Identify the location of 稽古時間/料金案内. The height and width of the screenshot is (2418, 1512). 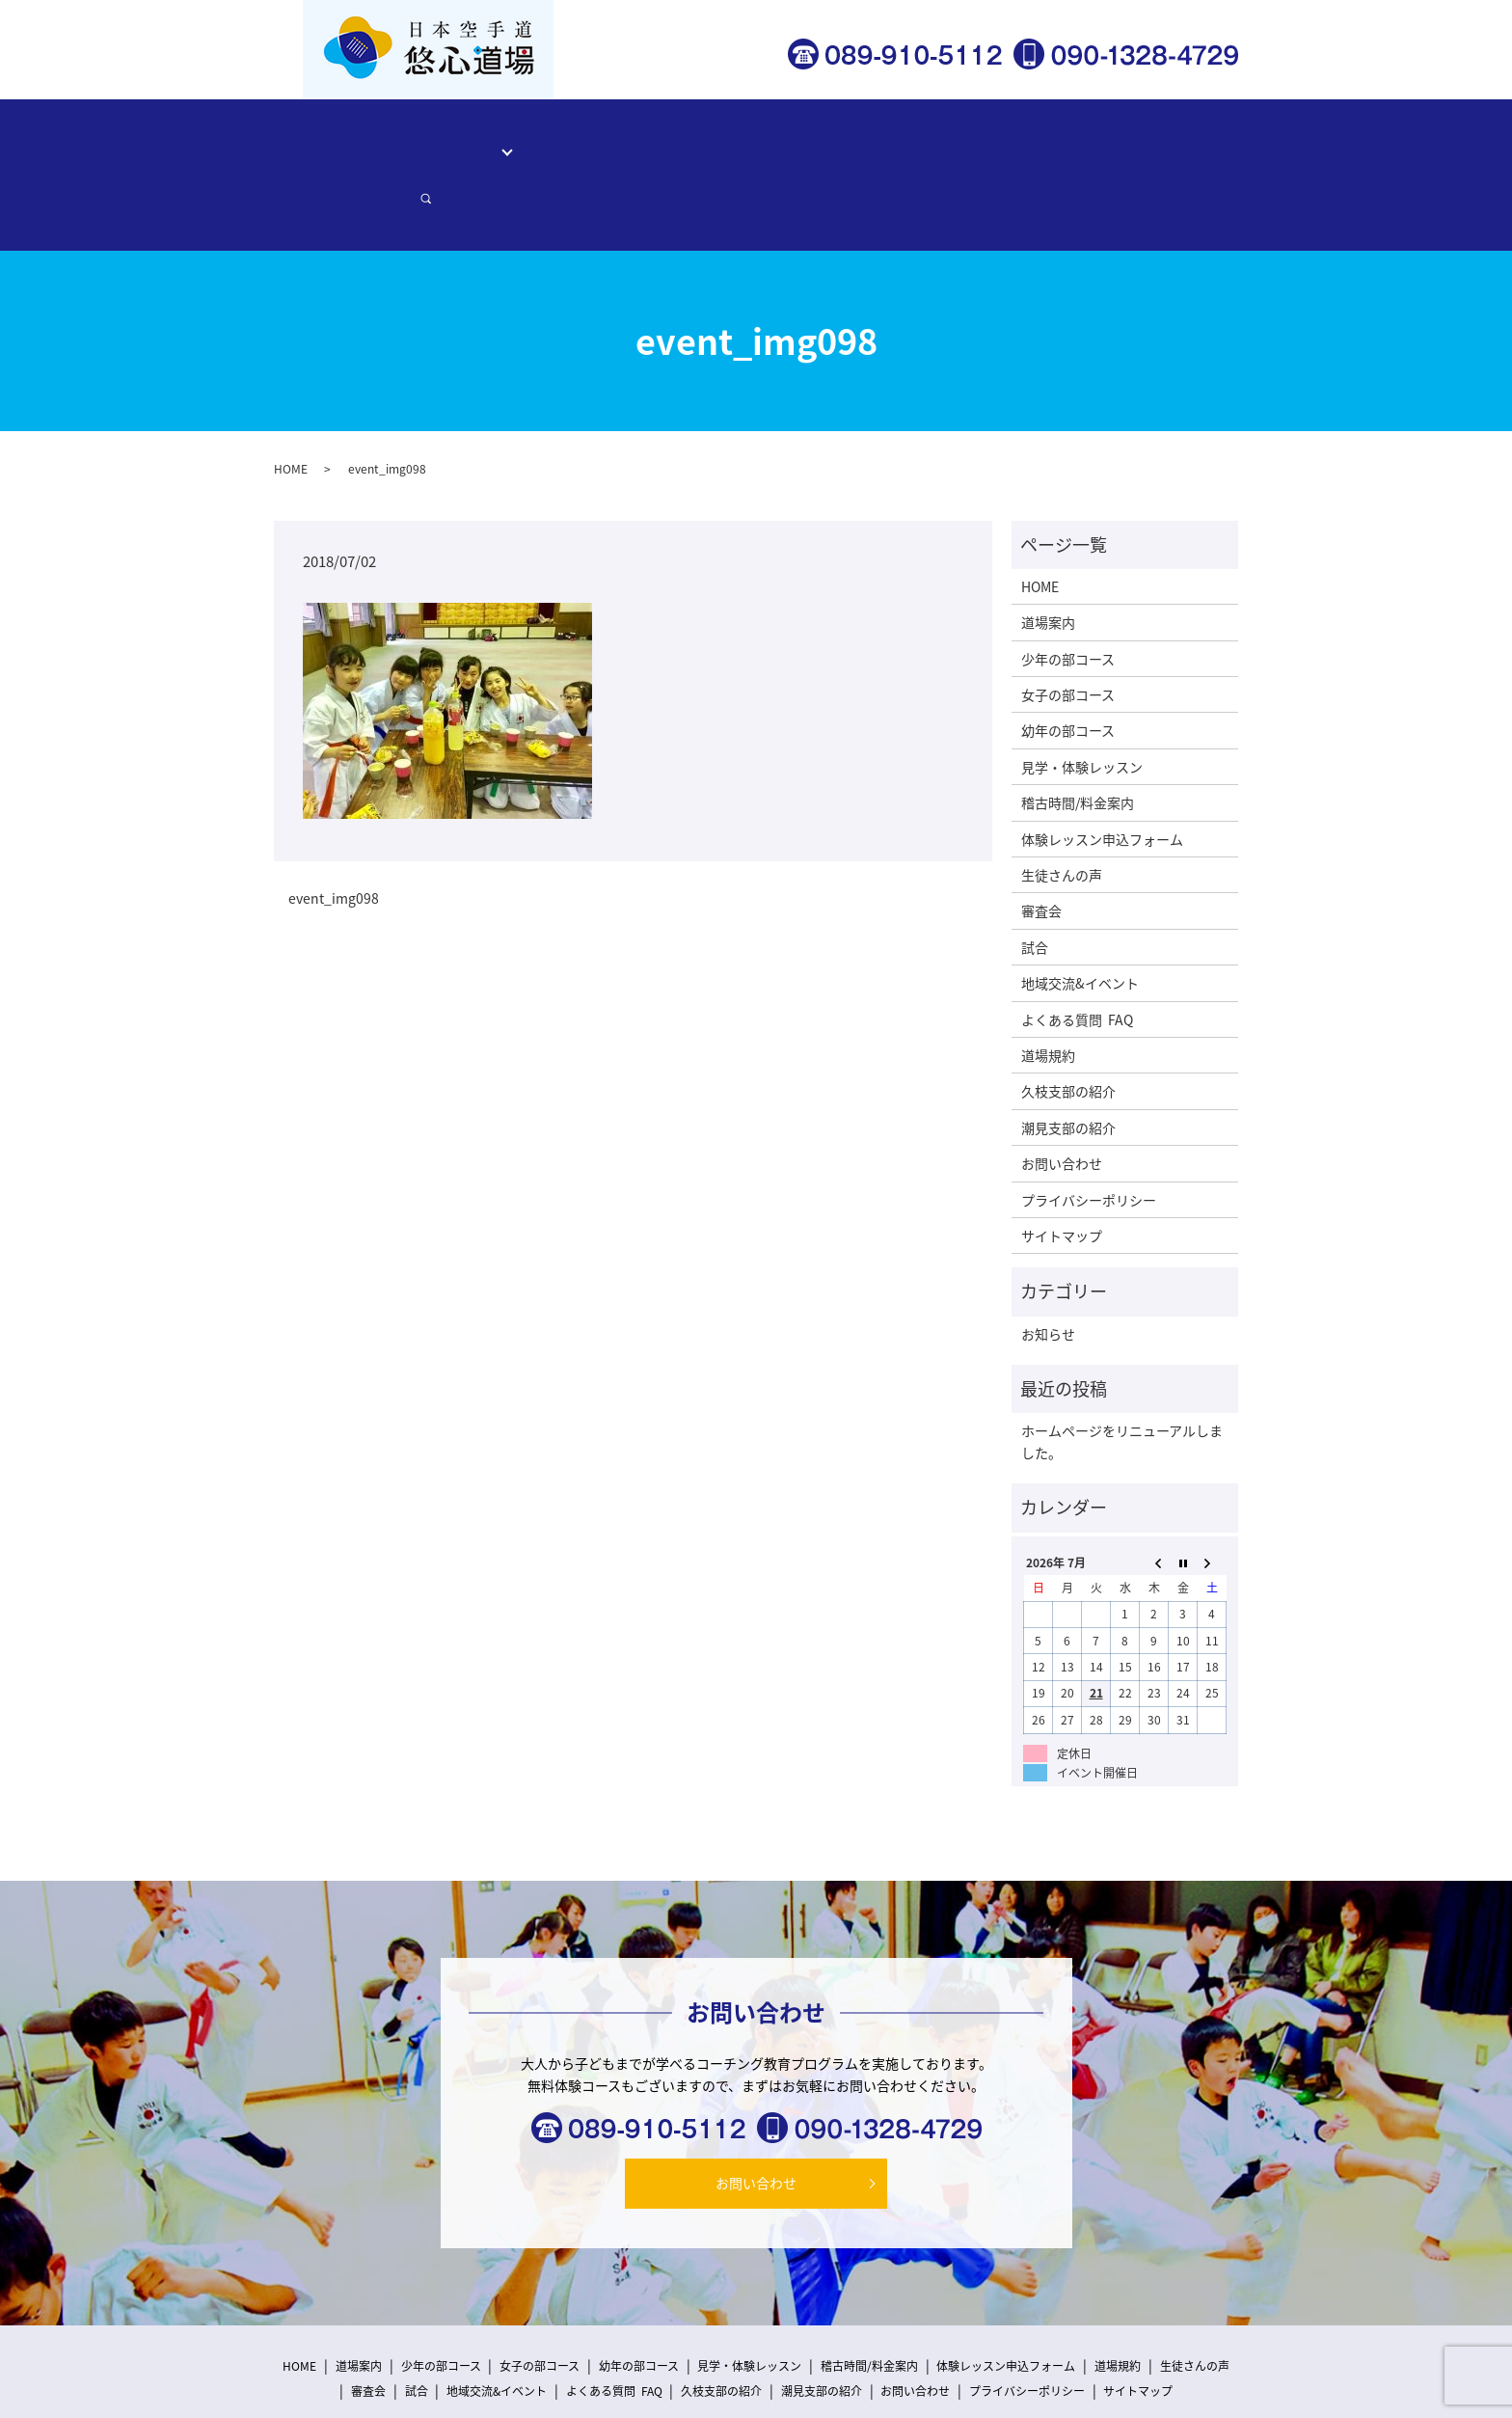
(733, 139).